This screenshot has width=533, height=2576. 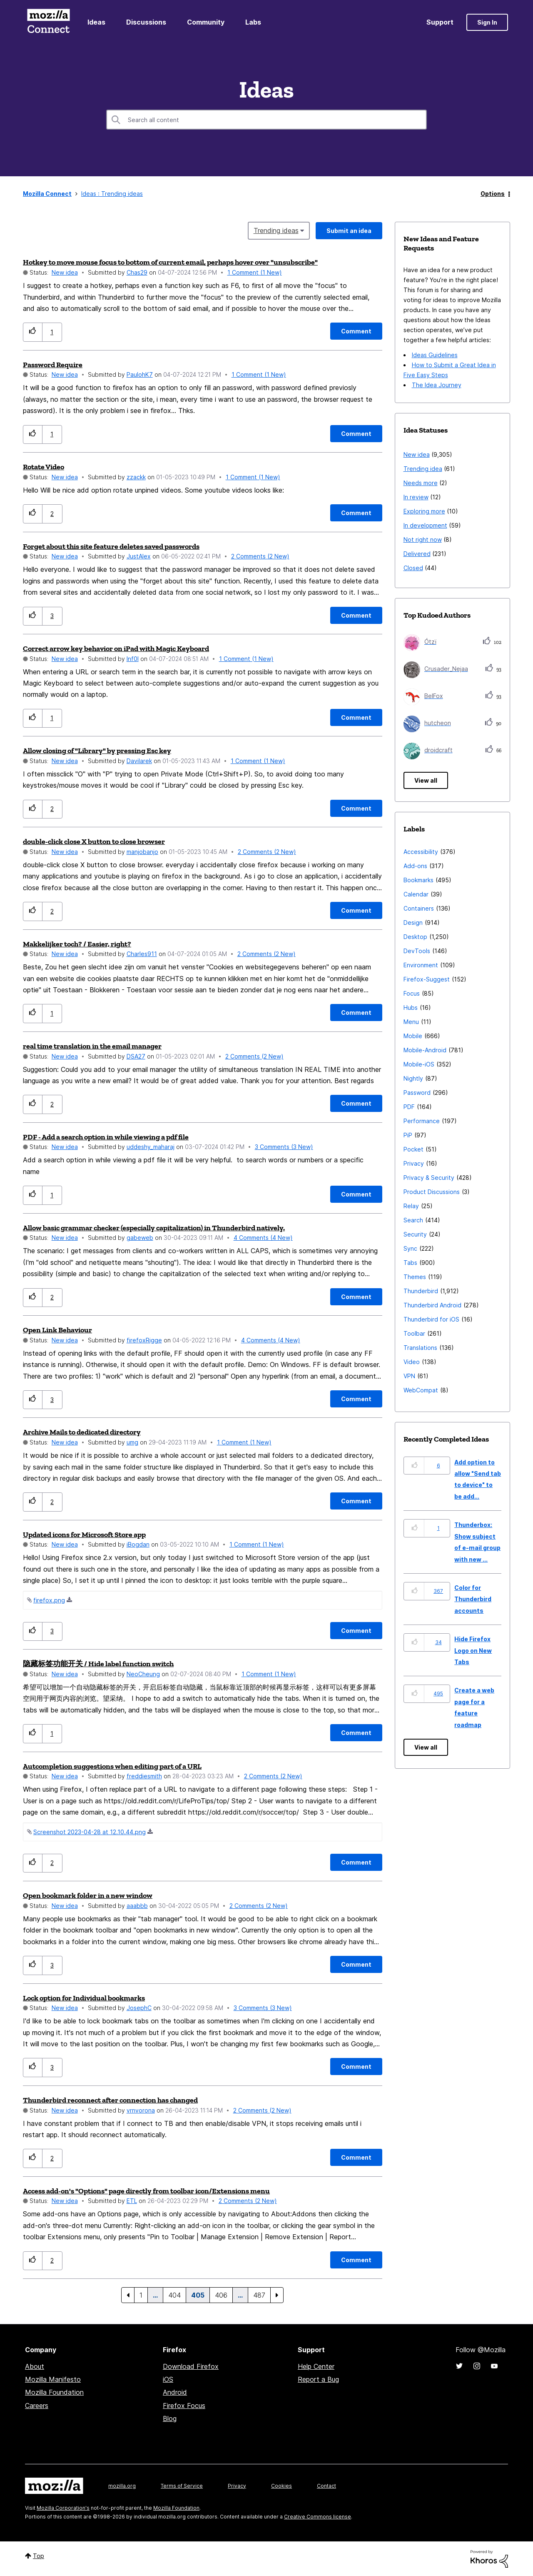 What do you see at coordinates (420, 851) in the screenshot?
I see `Accessibility` at bounding box center [420, 851].